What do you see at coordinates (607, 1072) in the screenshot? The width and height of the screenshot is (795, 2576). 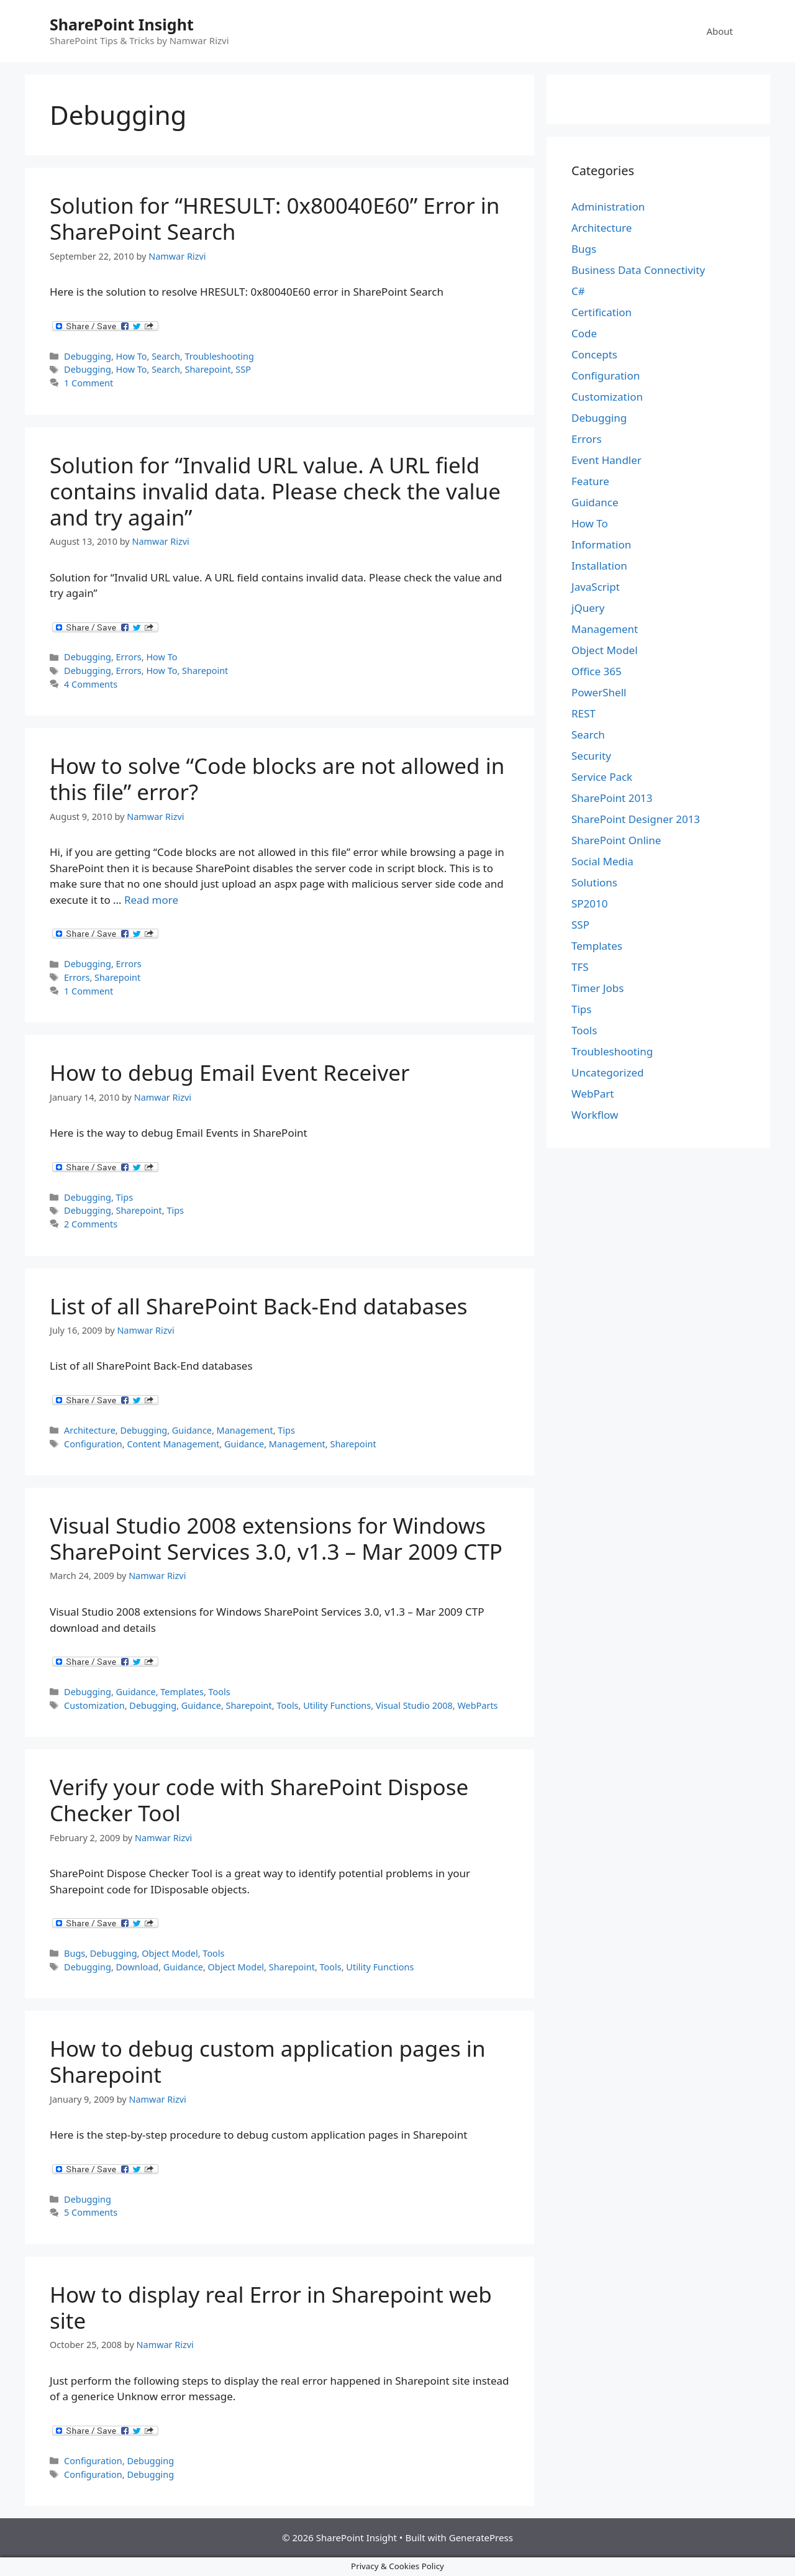 I see `Uncategorized` at bounding box center [607, 1072].